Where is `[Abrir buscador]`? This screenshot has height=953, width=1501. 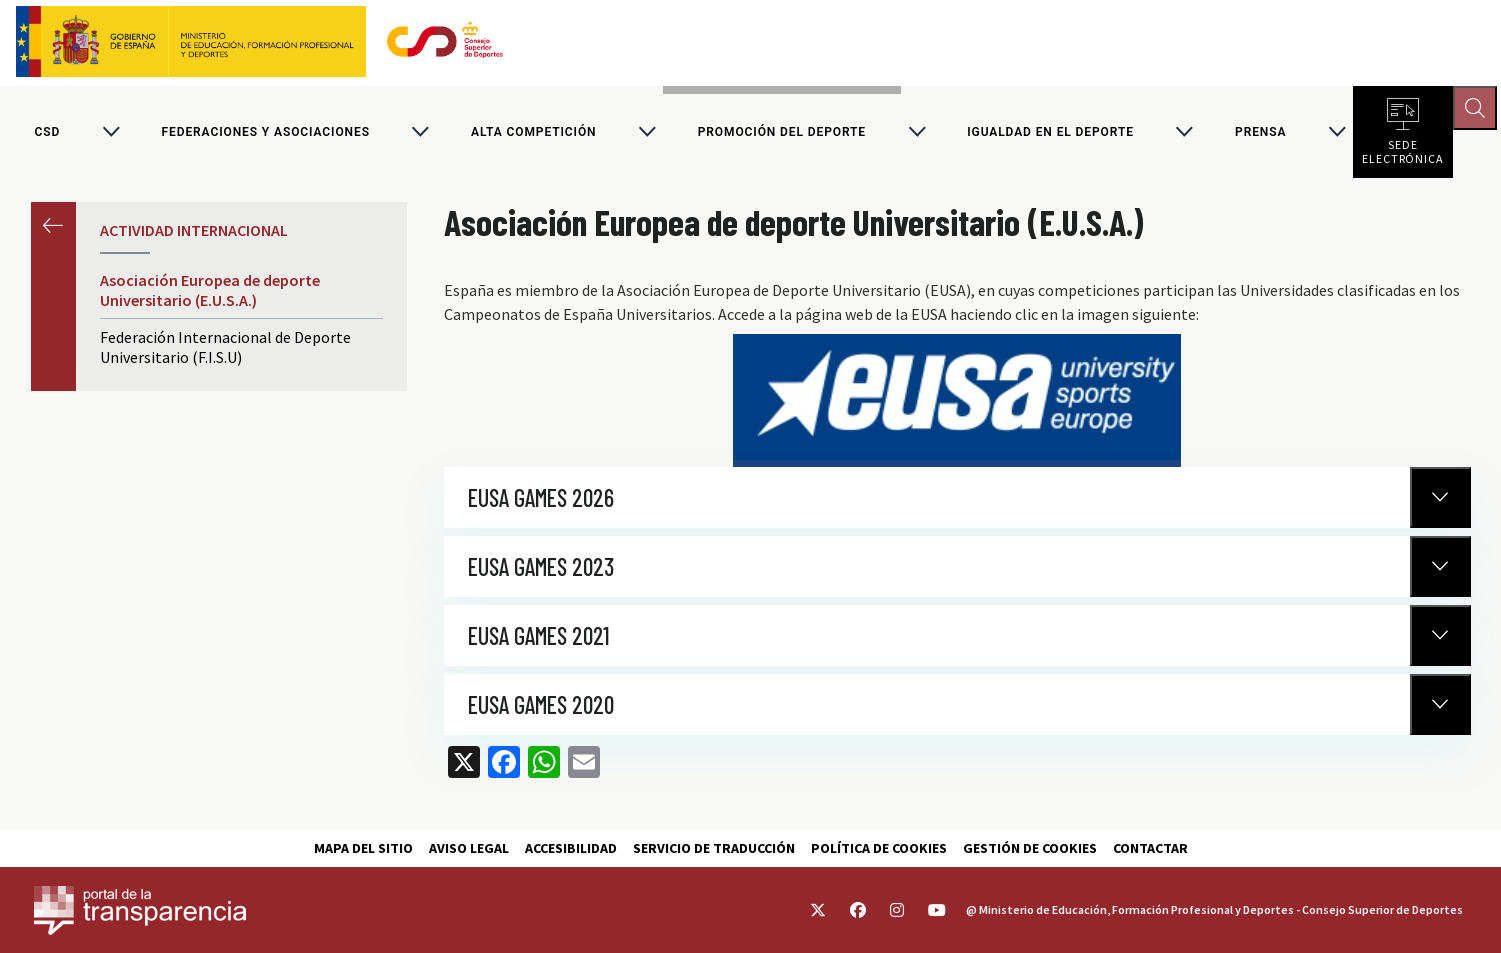 [Abrir buscador] is located at coordinates (1477, 110).